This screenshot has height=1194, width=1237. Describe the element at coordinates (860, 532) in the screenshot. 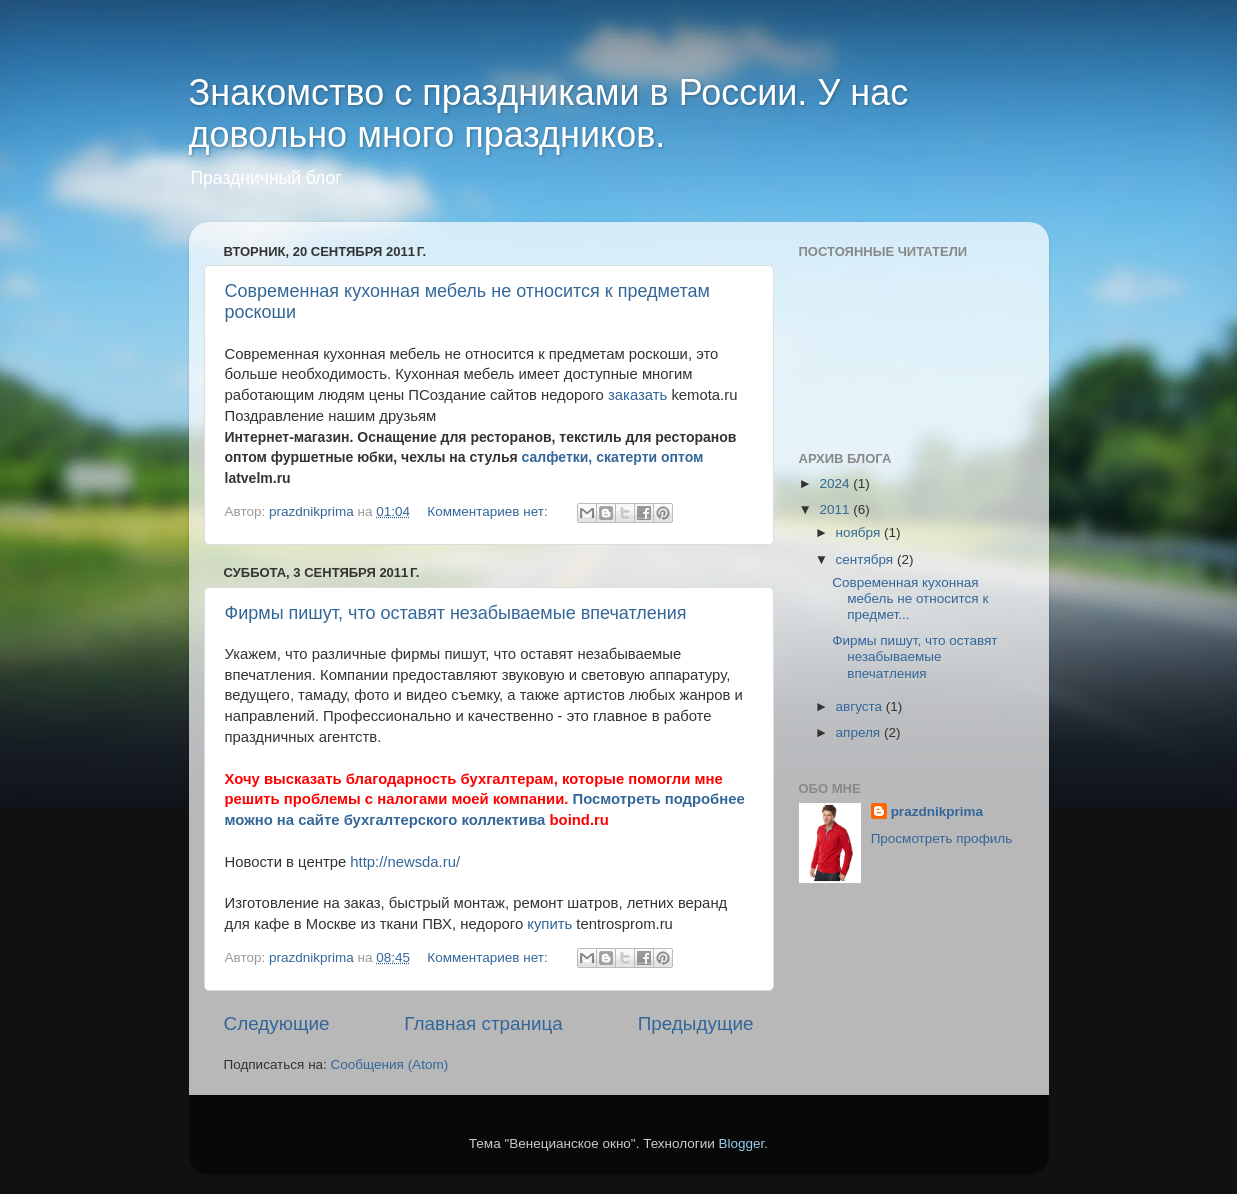

I see `ноября` at that location.